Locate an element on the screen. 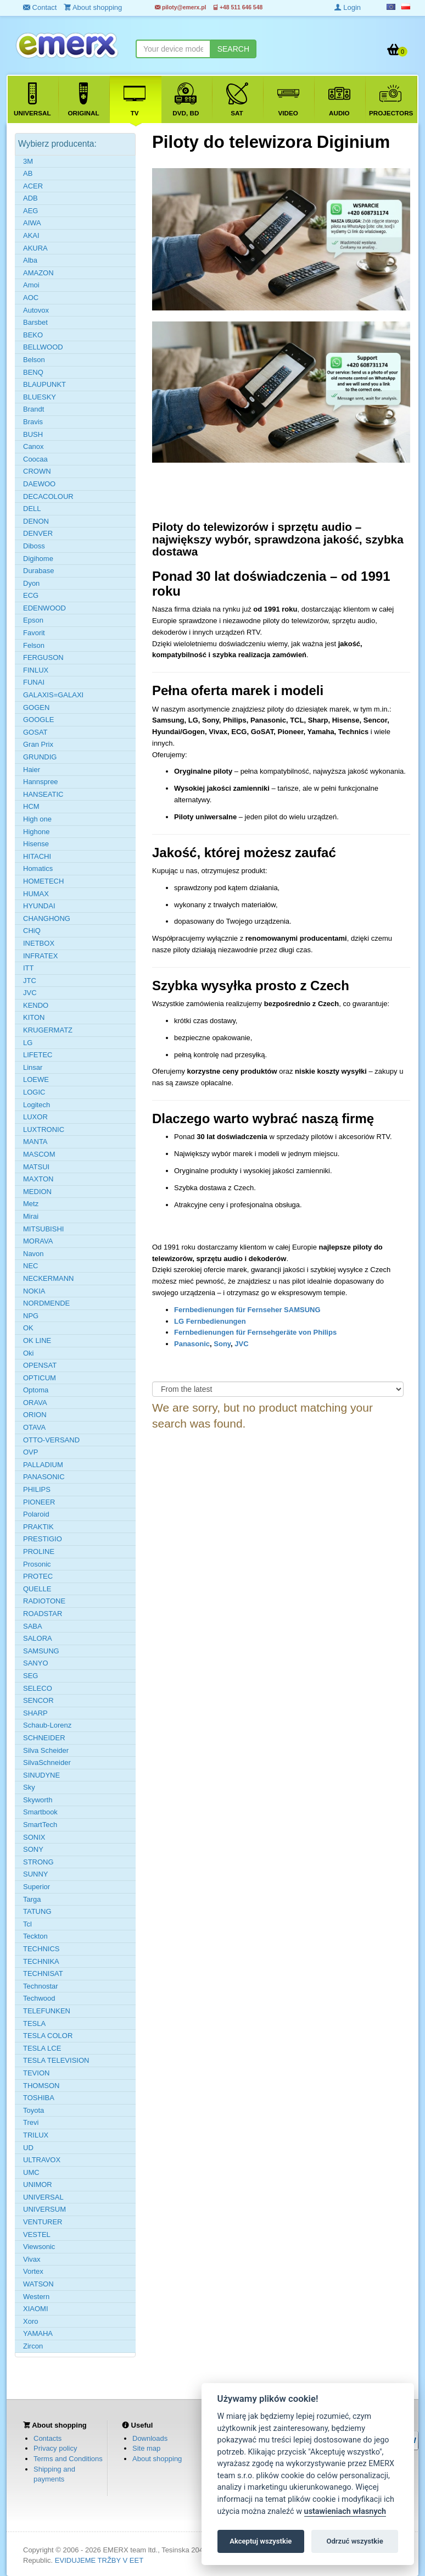 The width and height of the screenshot is (425, 2576). PROTEC is located at coordinates (38, 1576).